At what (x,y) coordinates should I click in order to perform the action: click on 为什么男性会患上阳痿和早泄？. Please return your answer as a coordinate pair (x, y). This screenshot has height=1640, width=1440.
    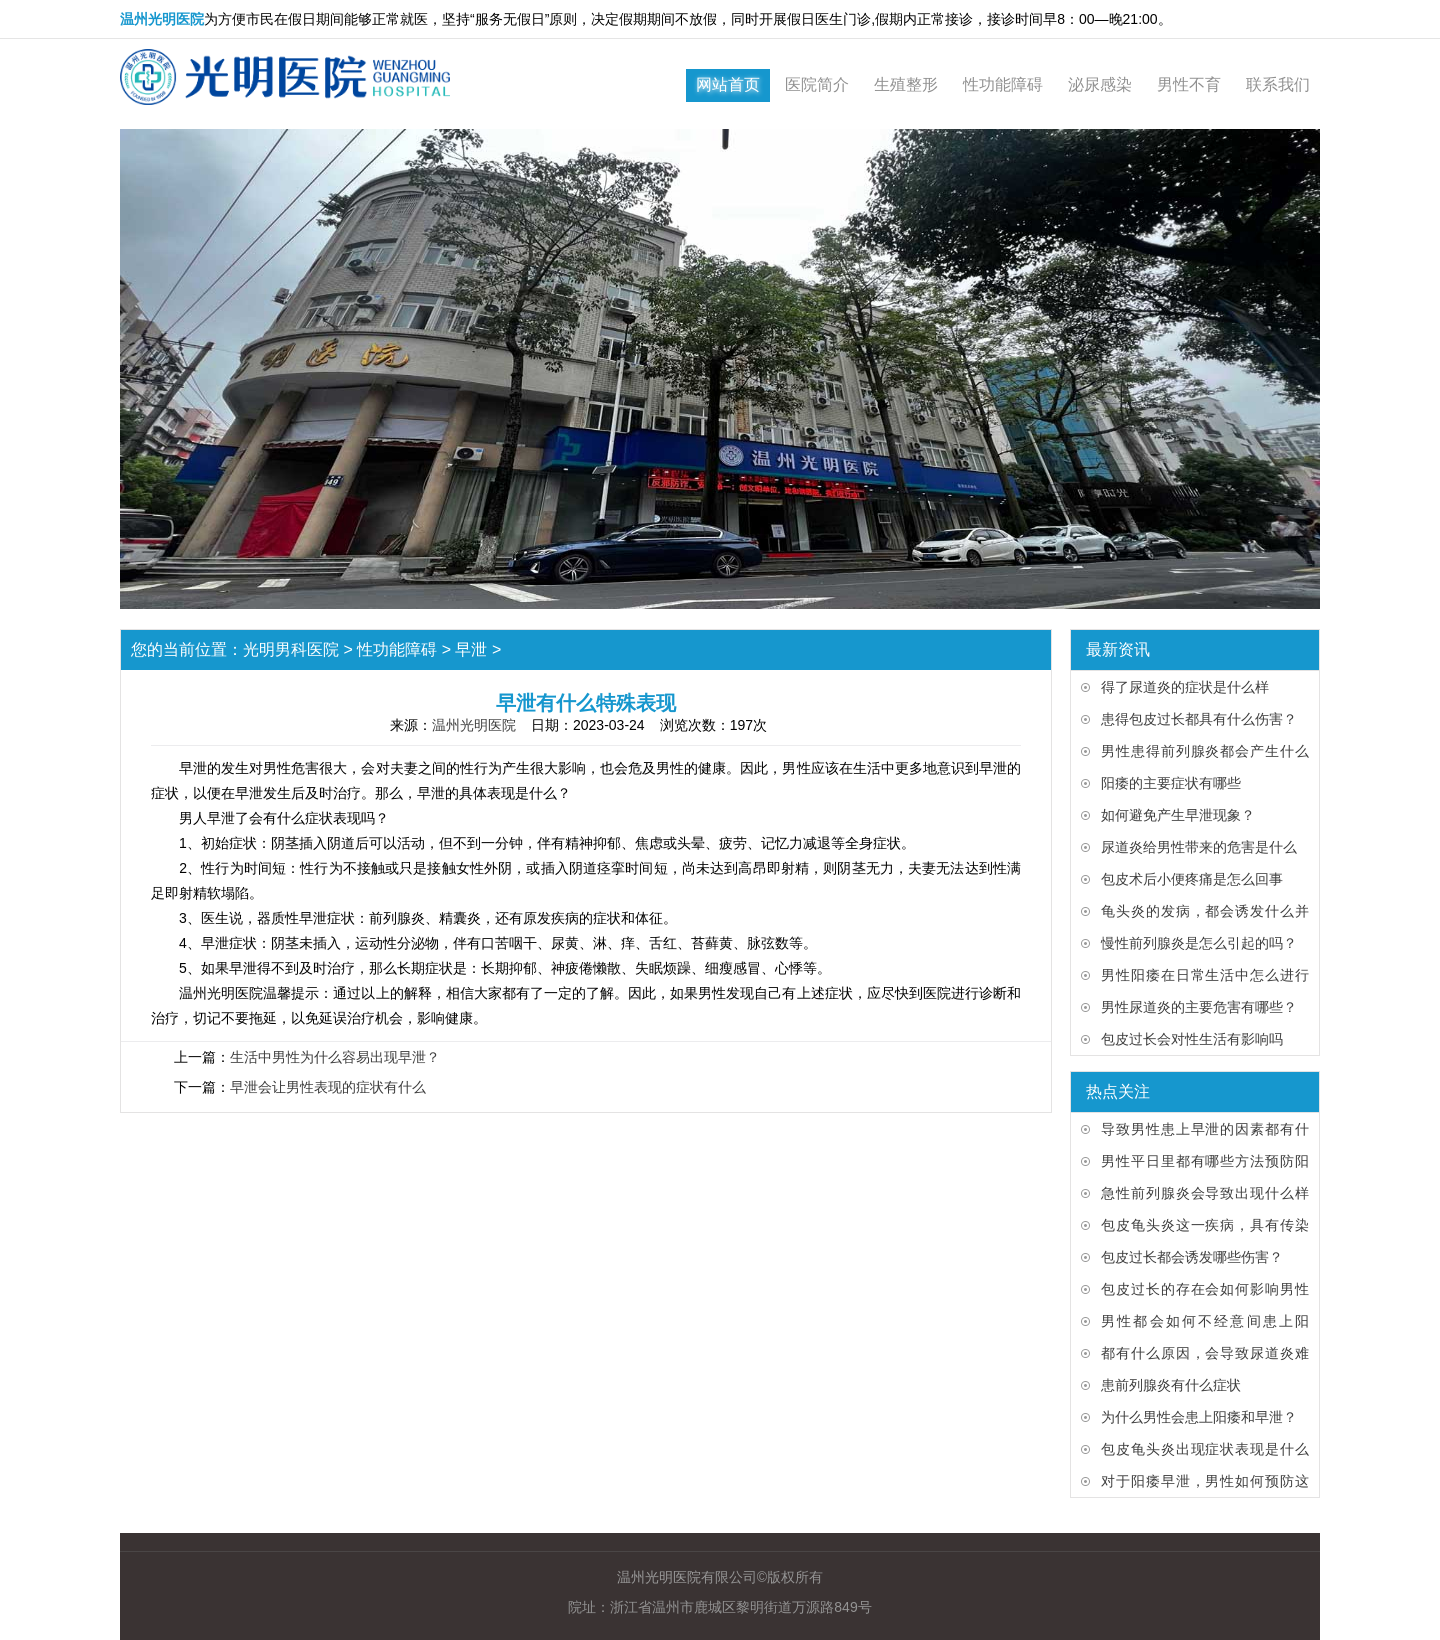
    Looking at the image, I should click on (1199, 1417).